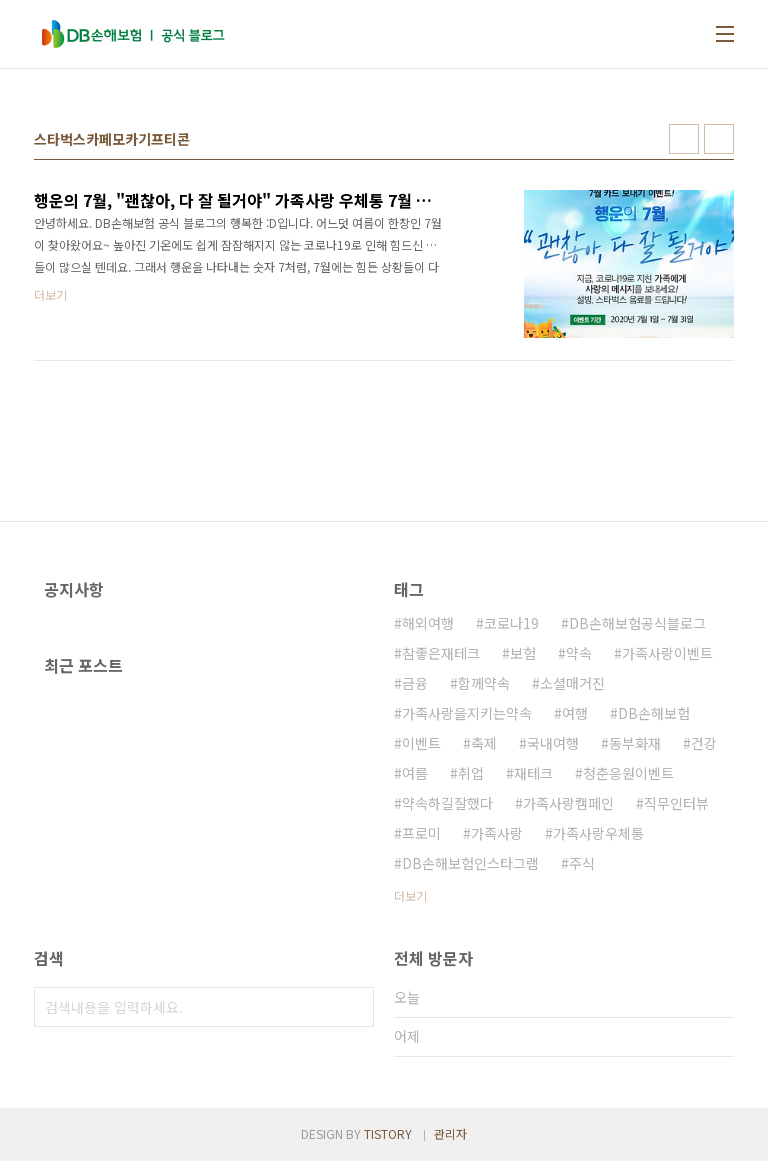 The image size is (768, 1161). I want to click on 동부화재, so click(635, 743).